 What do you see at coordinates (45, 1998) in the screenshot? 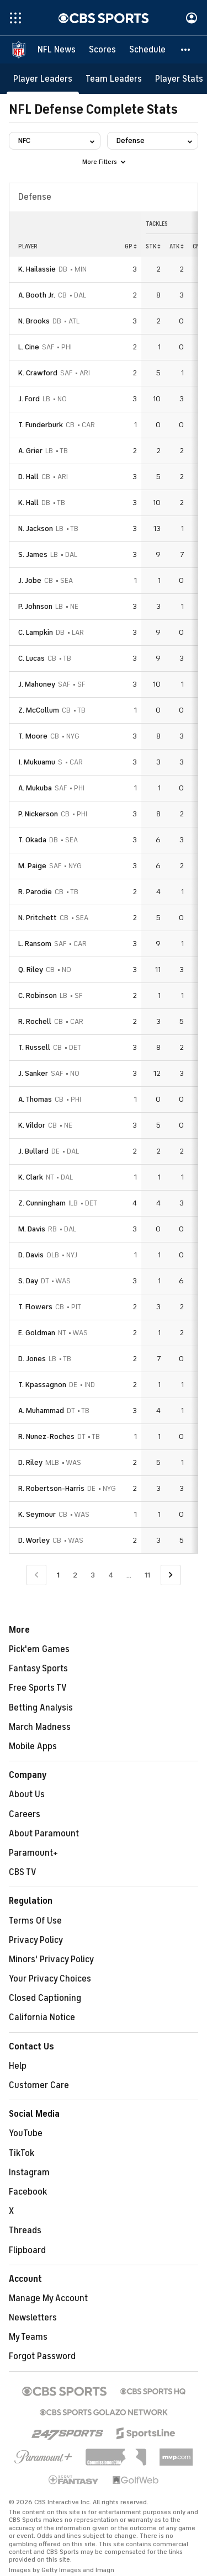
I see `Closed Captioning` at bounding box center [45, 1998].